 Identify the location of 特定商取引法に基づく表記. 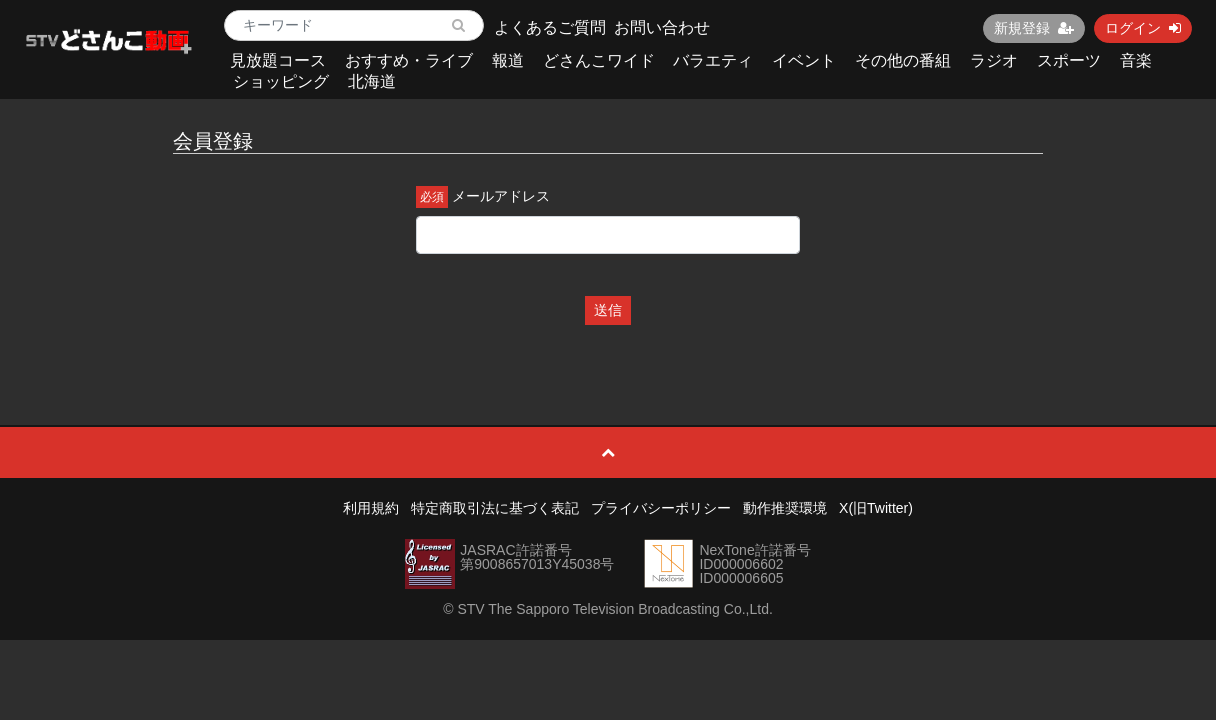
(495, 508).